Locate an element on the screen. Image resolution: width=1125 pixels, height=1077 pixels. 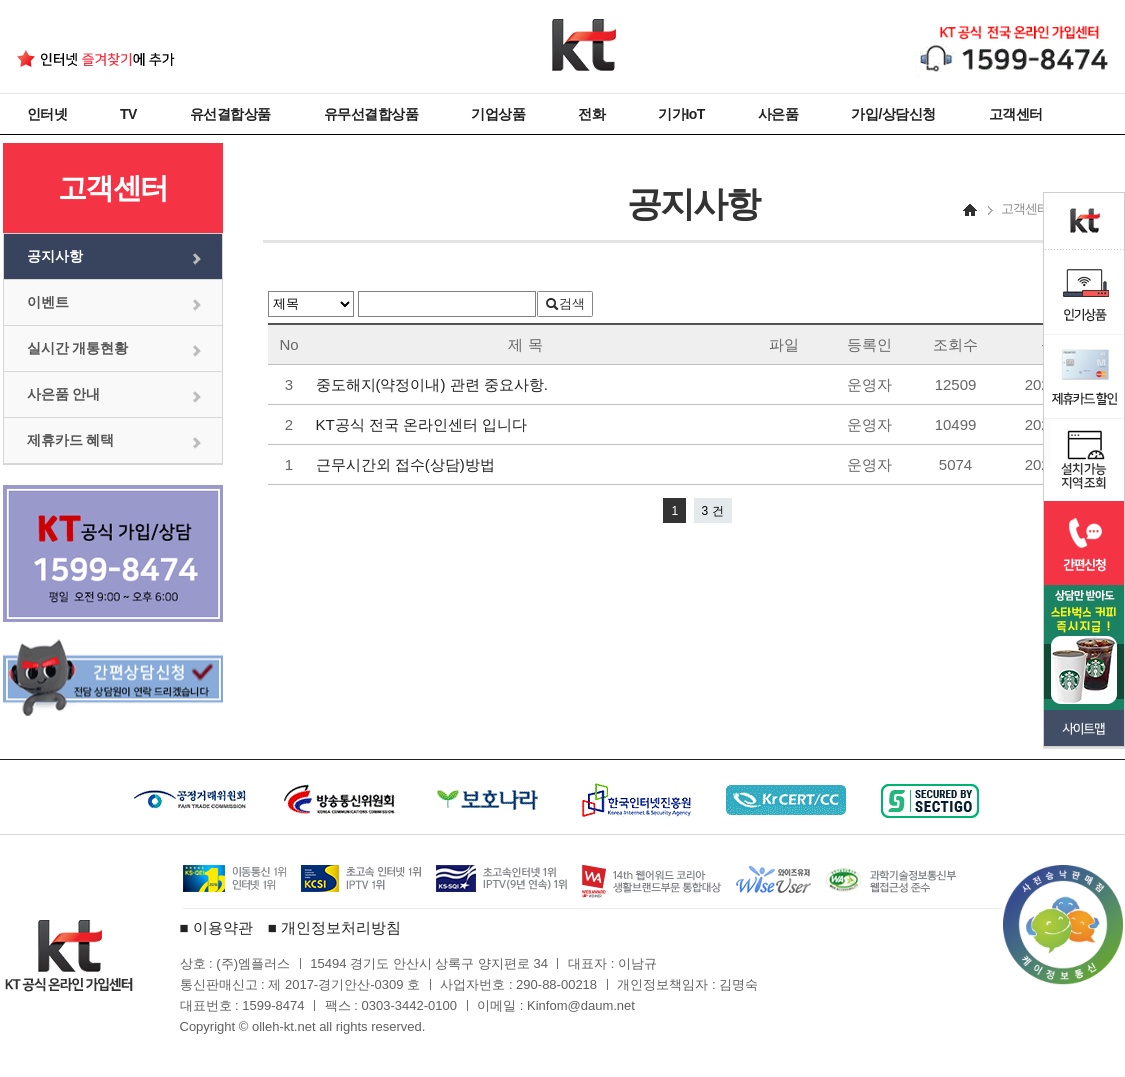
■ 이용약관 is located at coordinates (216, 927).